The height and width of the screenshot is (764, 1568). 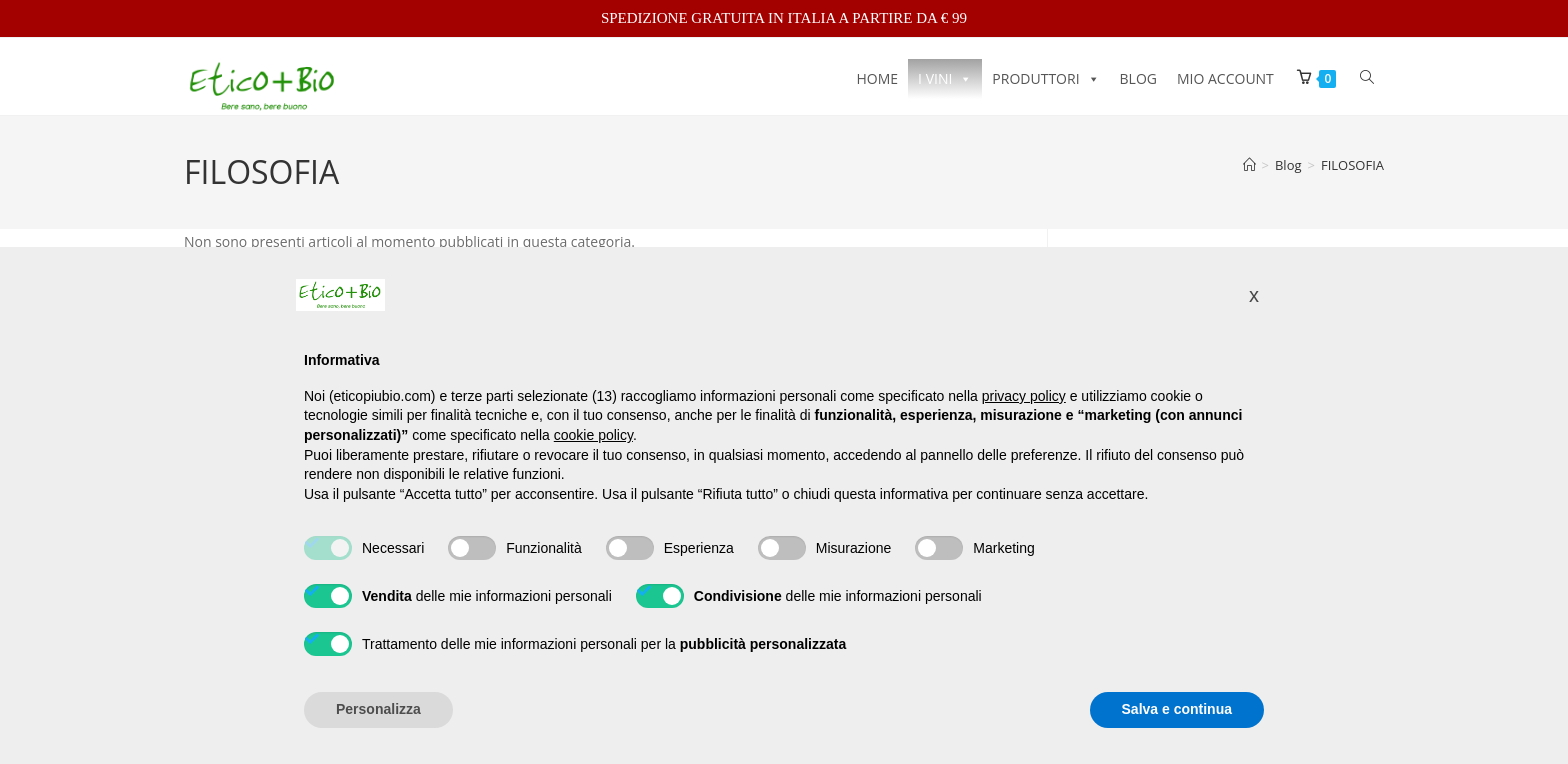 I want to click on [Home], so click(x=1249, y=173).